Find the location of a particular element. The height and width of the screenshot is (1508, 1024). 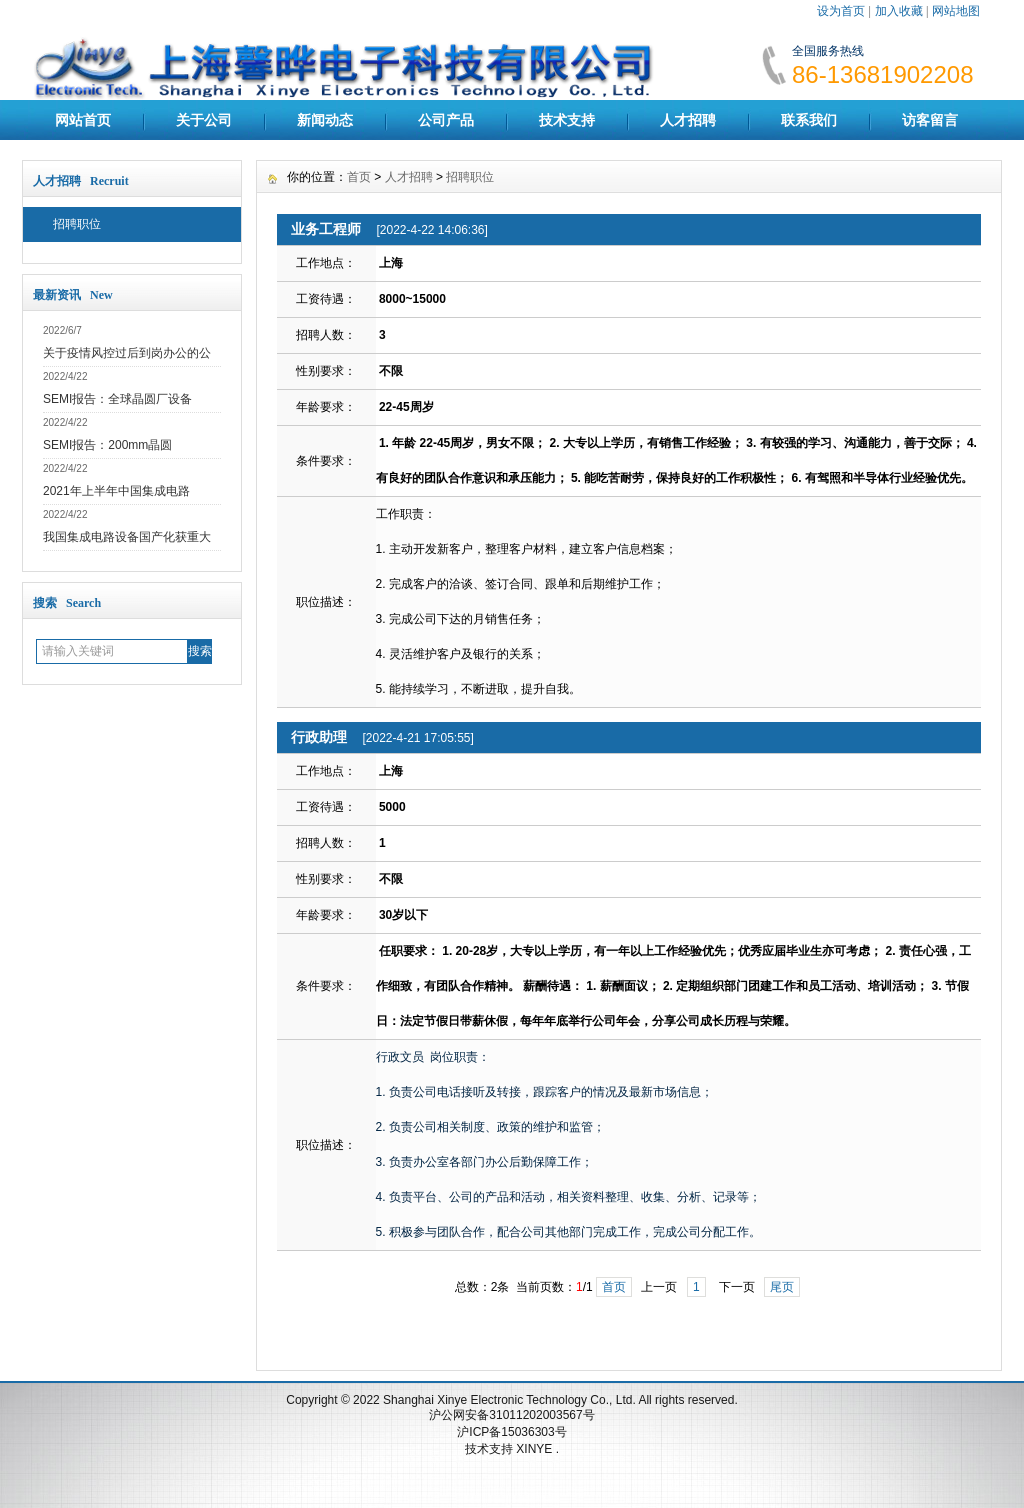

尾页 is located at coordinates (782, 1287).